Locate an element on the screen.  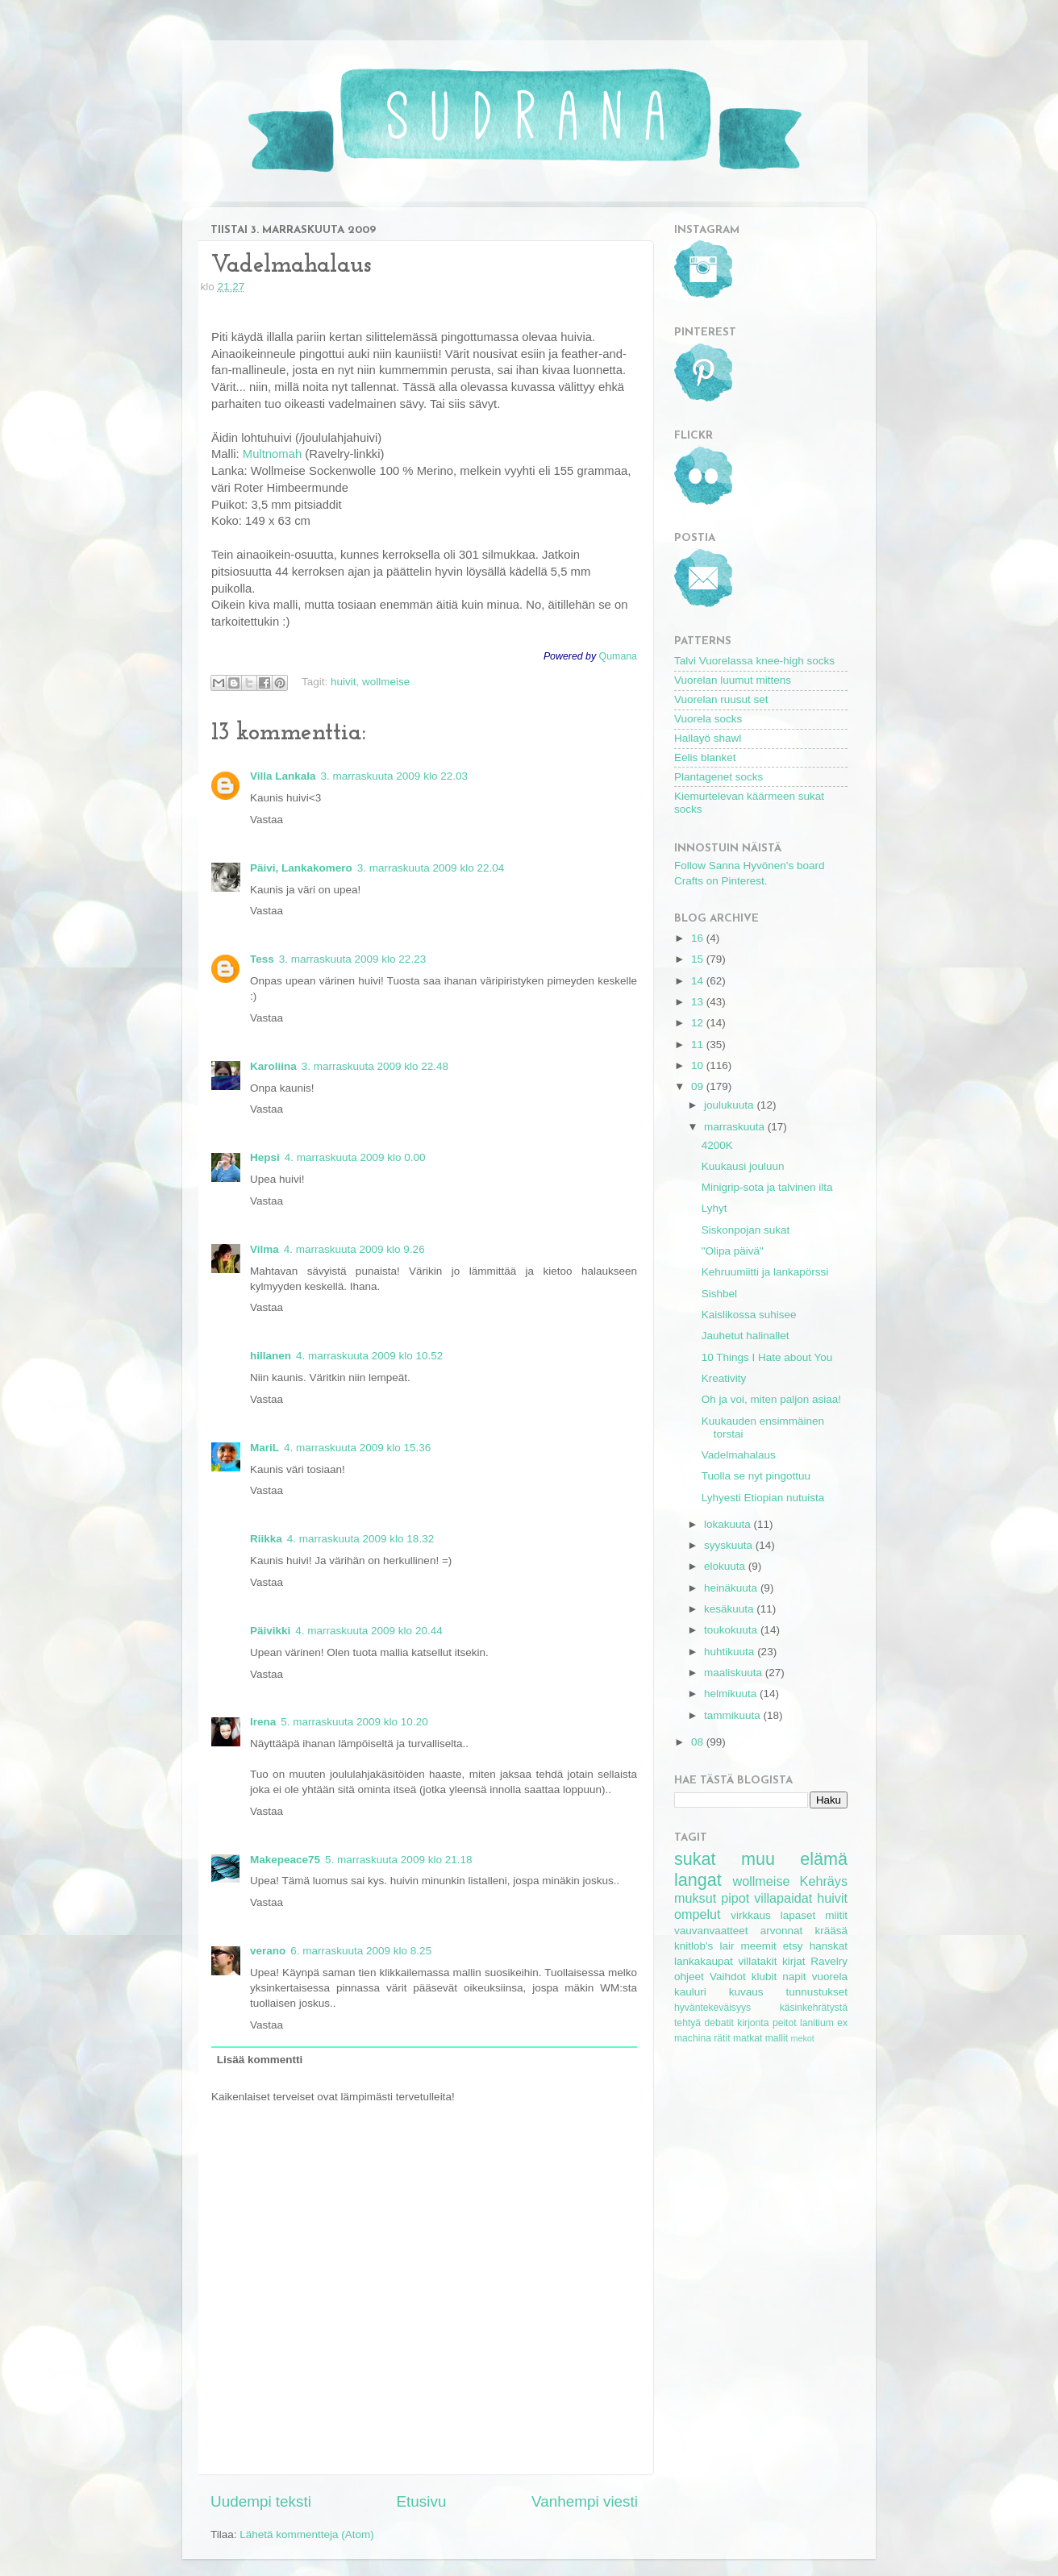
08 is located at coordinates (698, 1742).